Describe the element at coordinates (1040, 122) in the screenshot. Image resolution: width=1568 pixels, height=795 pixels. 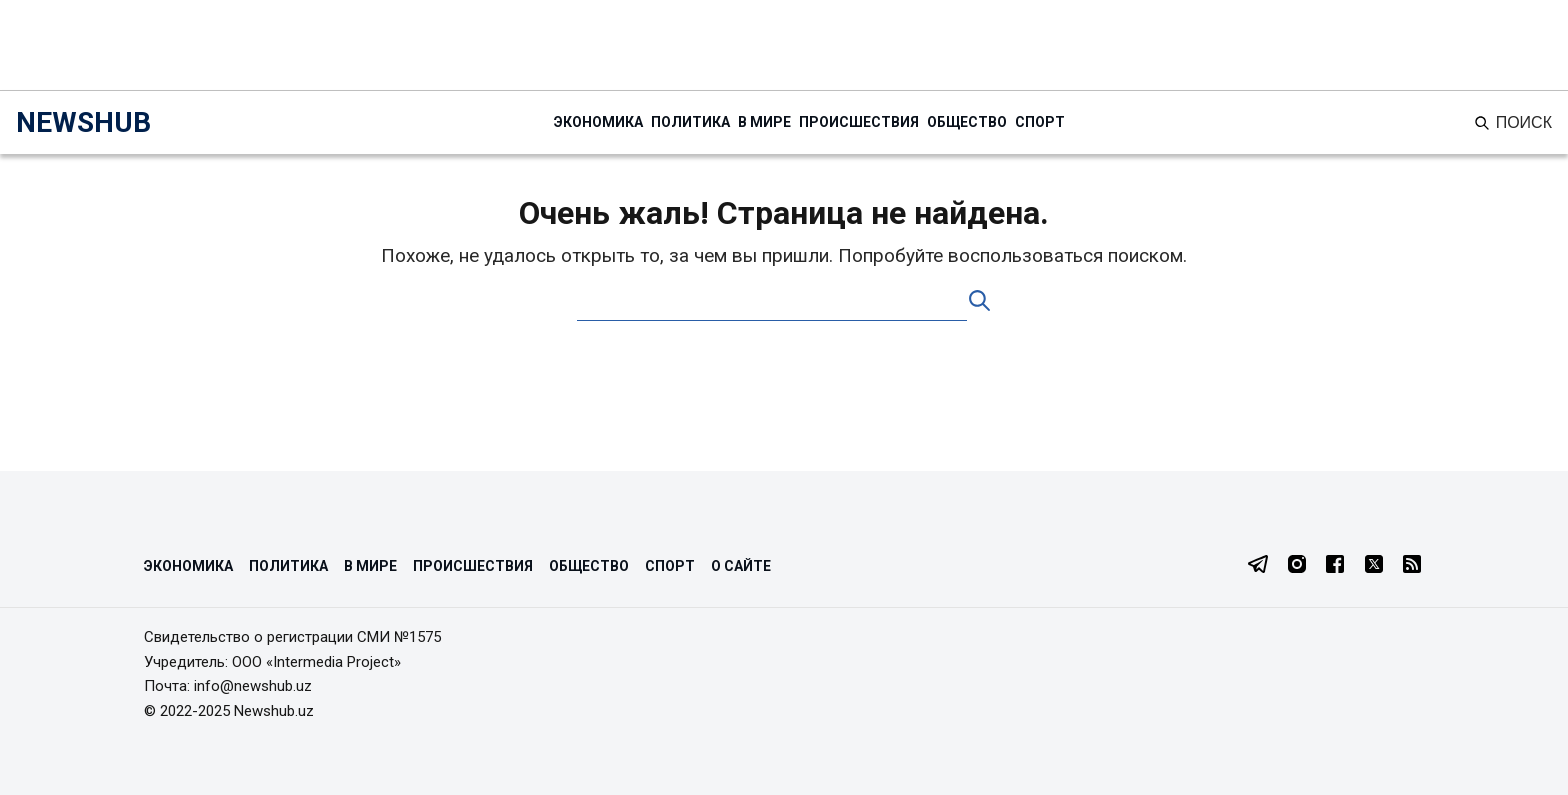
I see `Спорт` at that location.